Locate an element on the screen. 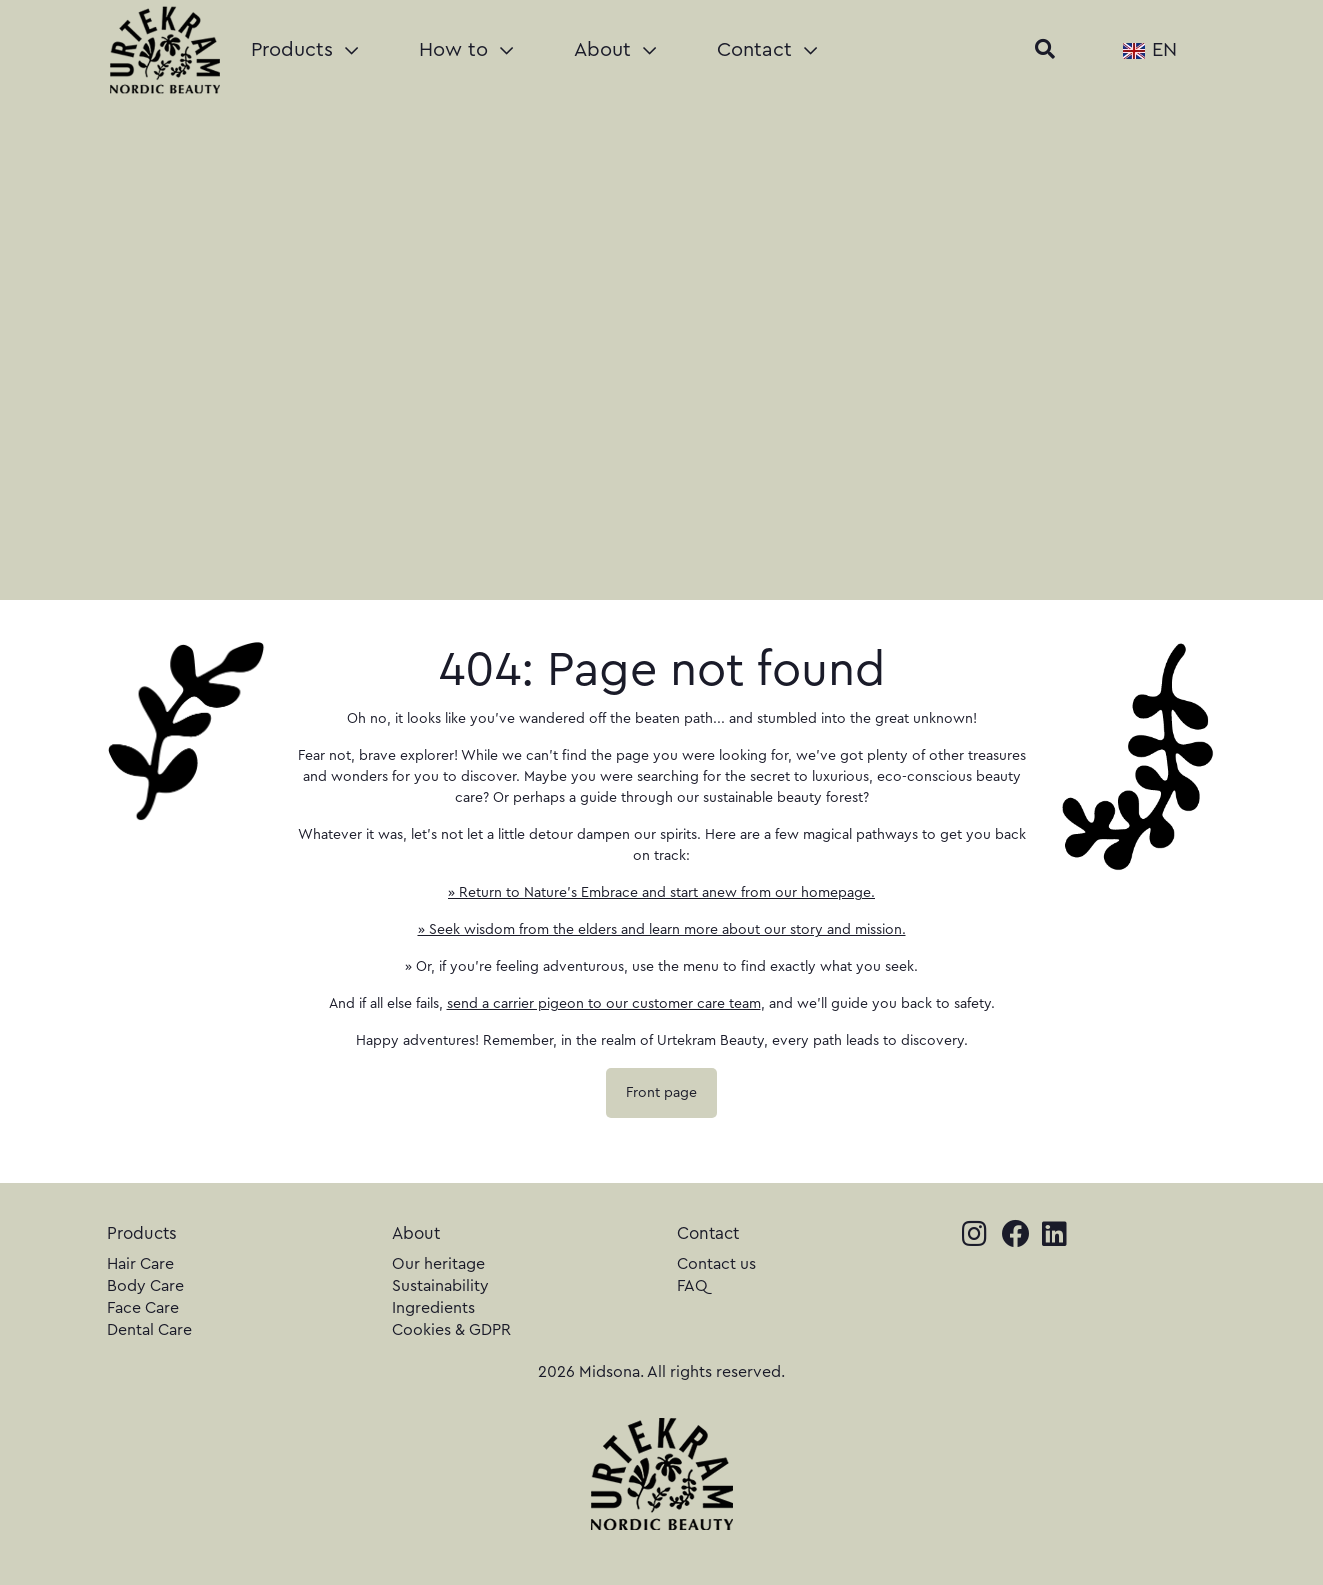 Image resolution: width=1323 pixels, height=1585 pixels. Body Care is located at coordinates (145, 1286).